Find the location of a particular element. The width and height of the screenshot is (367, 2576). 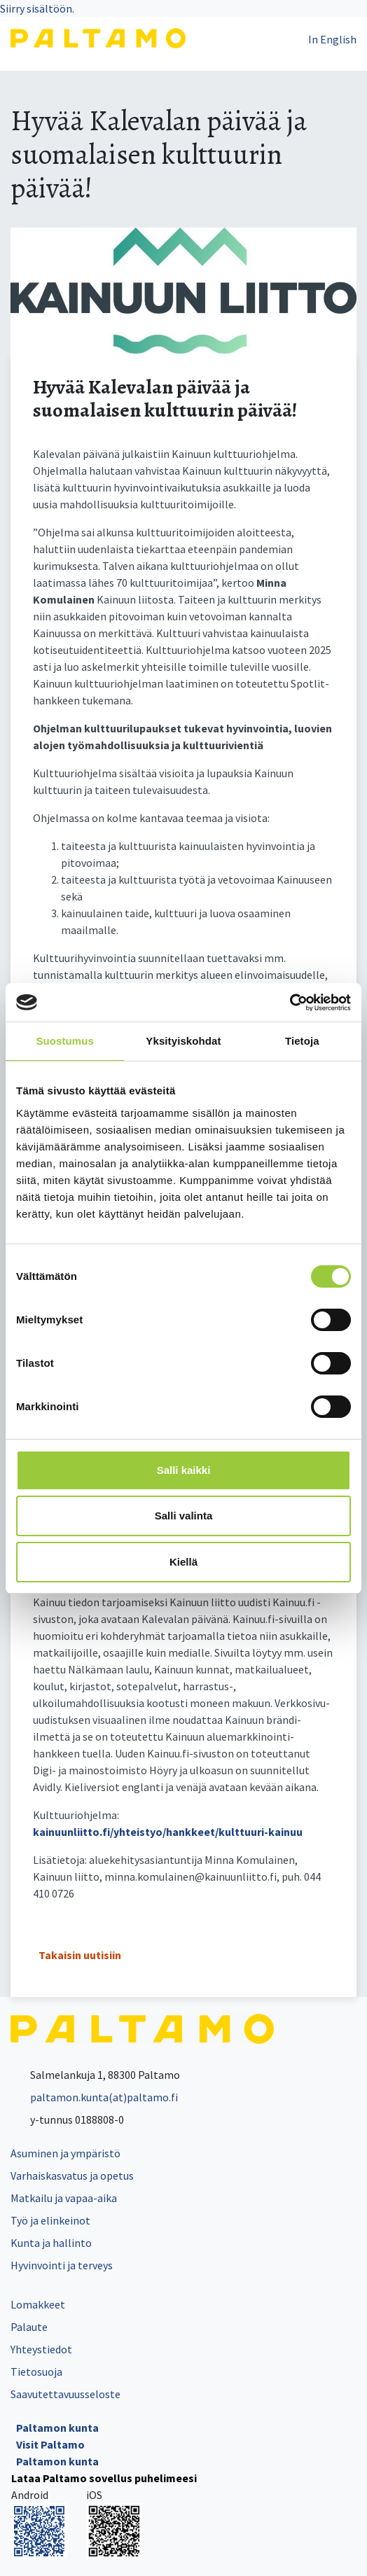

Takaisin uutisiin is located at coordinates (80, 1955).